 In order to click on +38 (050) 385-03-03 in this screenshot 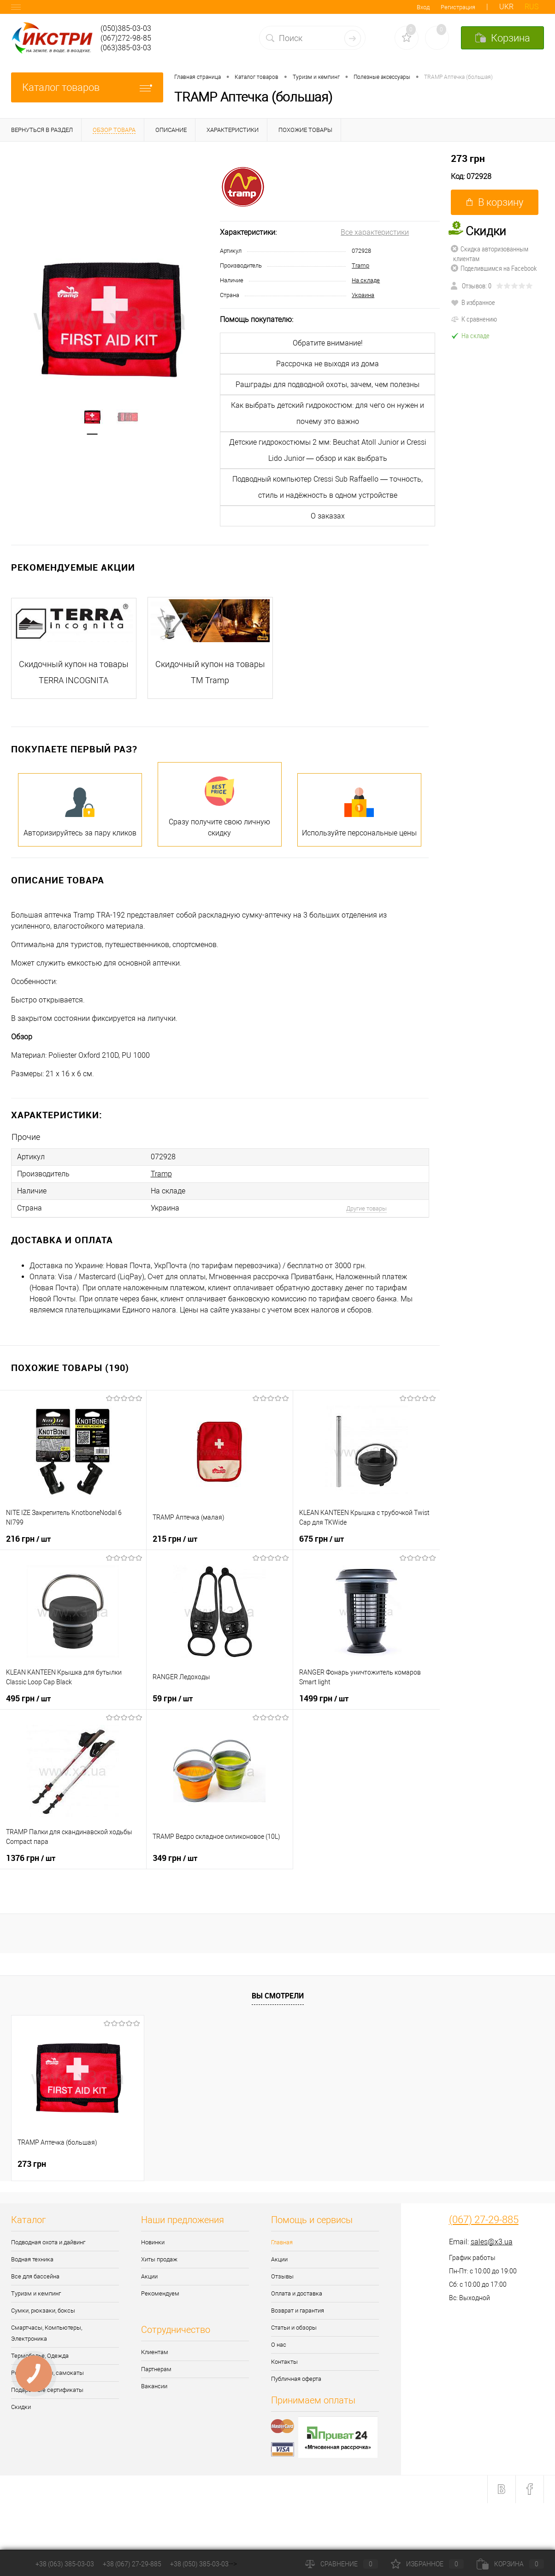, I will do `click(199, 2564)`.